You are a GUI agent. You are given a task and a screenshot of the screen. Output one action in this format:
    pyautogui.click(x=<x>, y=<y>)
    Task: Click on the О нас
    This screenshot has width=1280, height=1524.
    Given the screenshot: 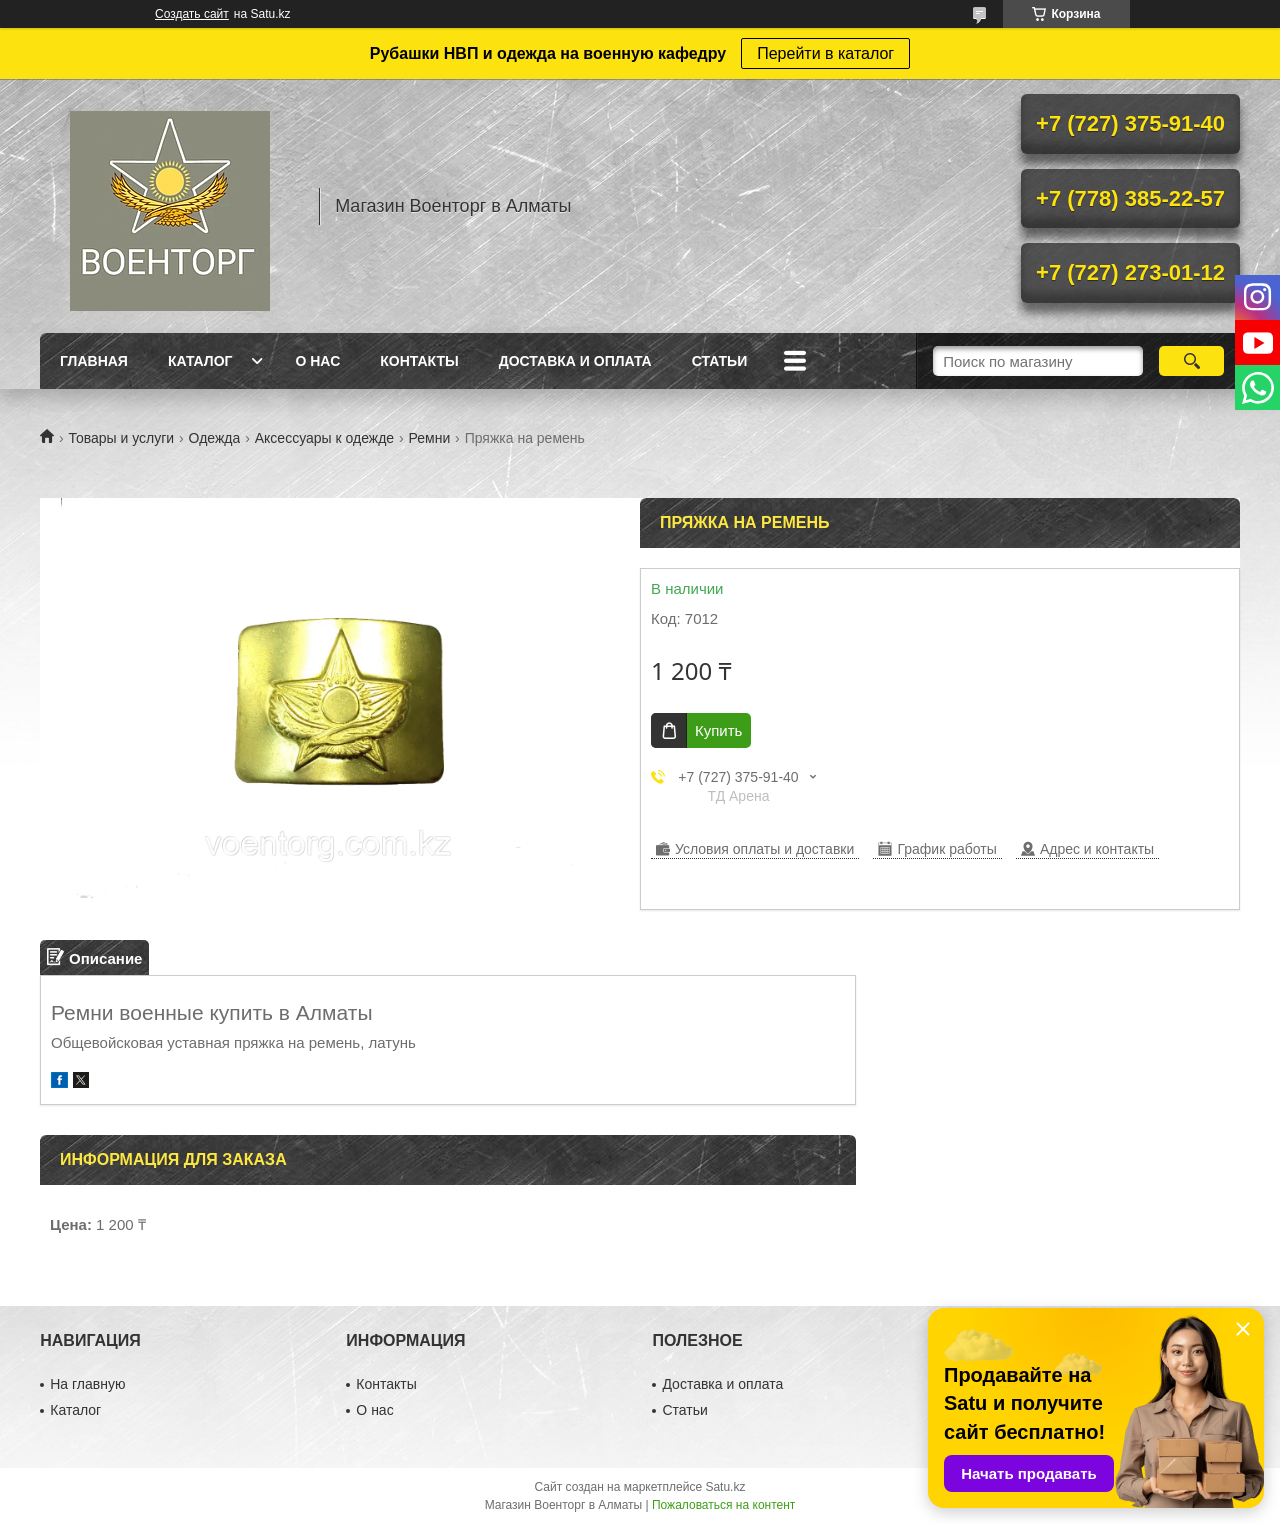 What is the action you would take?
    pyautogui.click(x=317, y=361)
    